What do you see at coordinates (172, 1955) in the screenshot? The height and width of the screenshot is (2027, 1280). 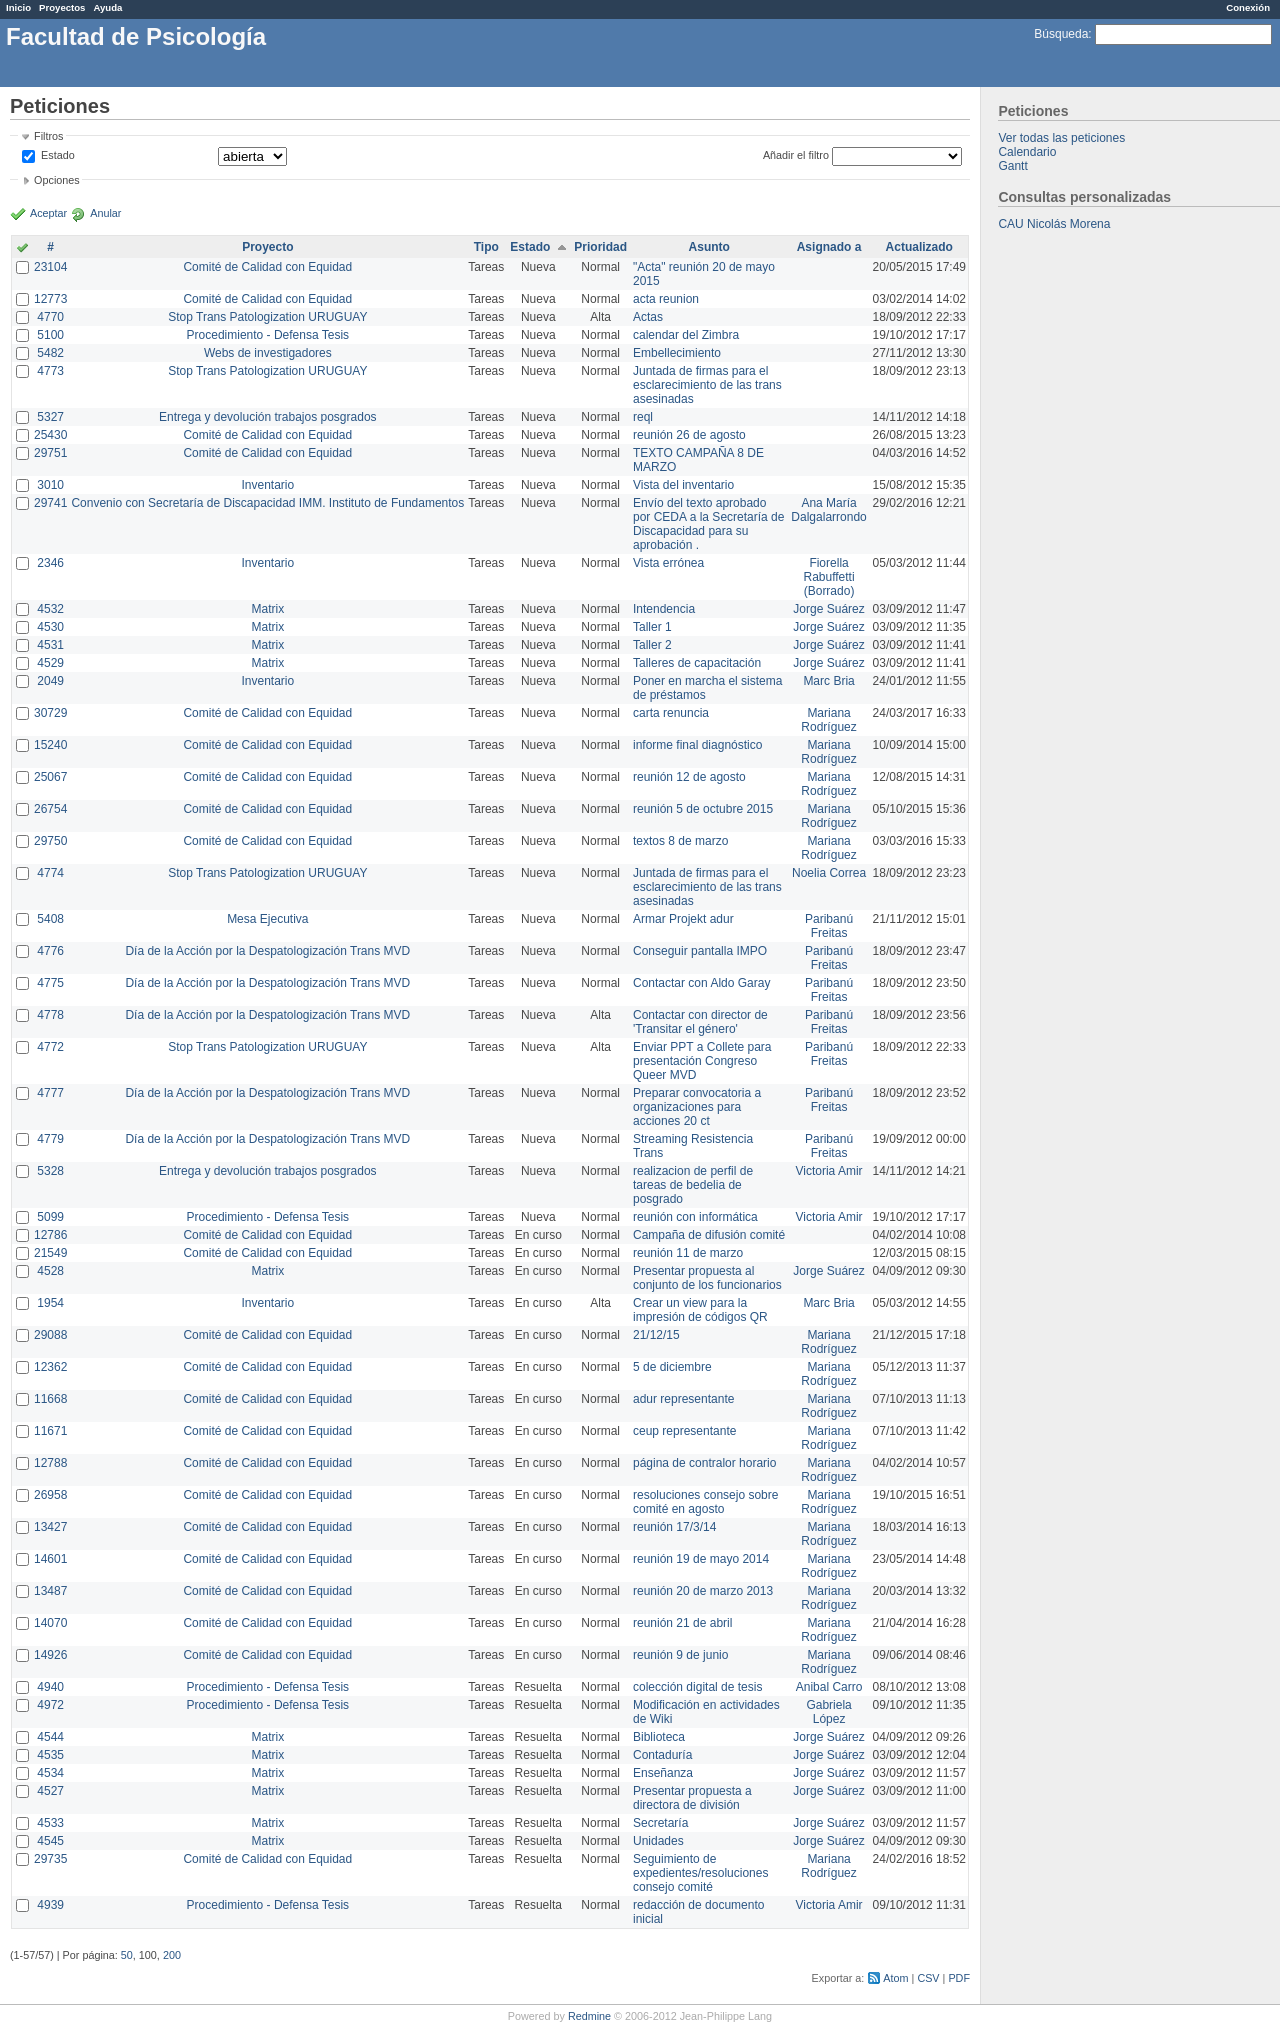 I see `200` at bounding box center [172, 1955].